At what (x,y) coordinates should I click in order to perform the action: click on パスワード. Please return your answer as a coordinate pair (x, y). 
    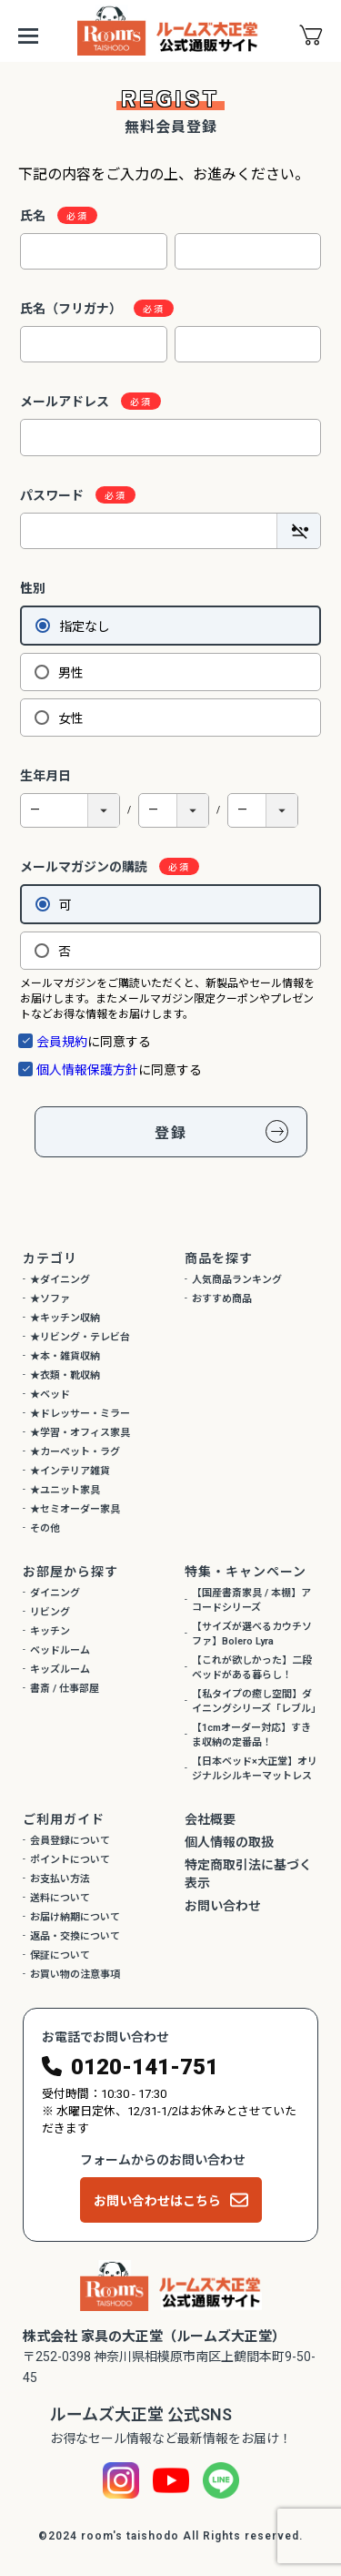
    Looking at the image, I should click on (59, 495).